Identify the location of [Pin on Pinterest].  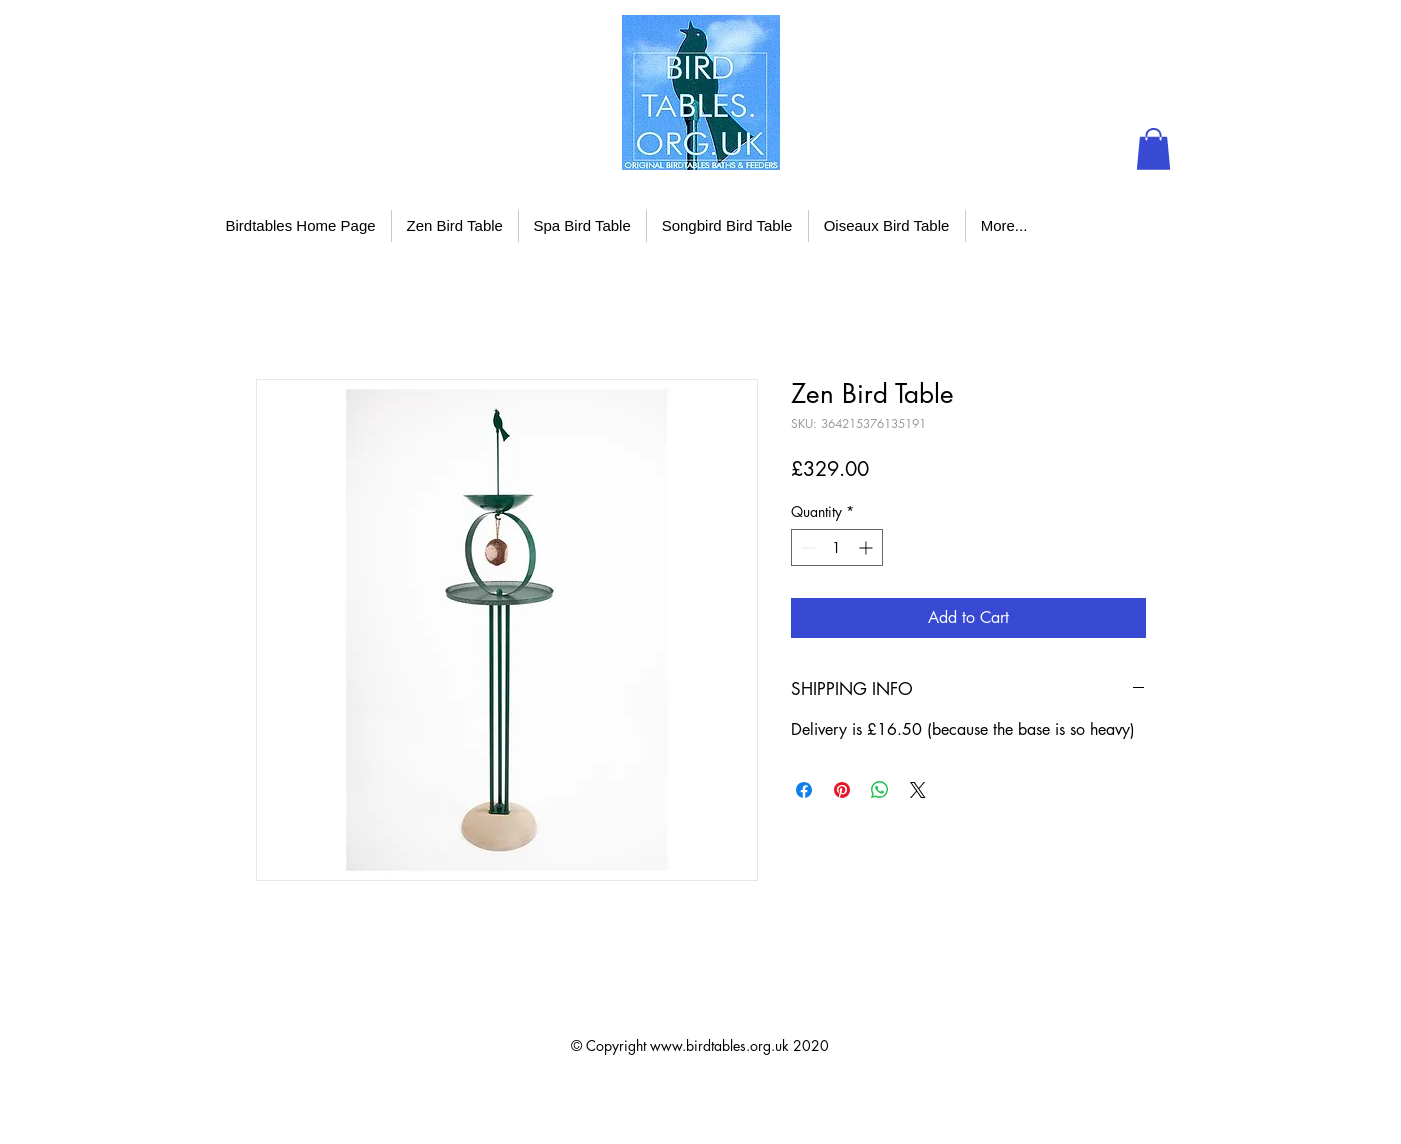
(842, 790).